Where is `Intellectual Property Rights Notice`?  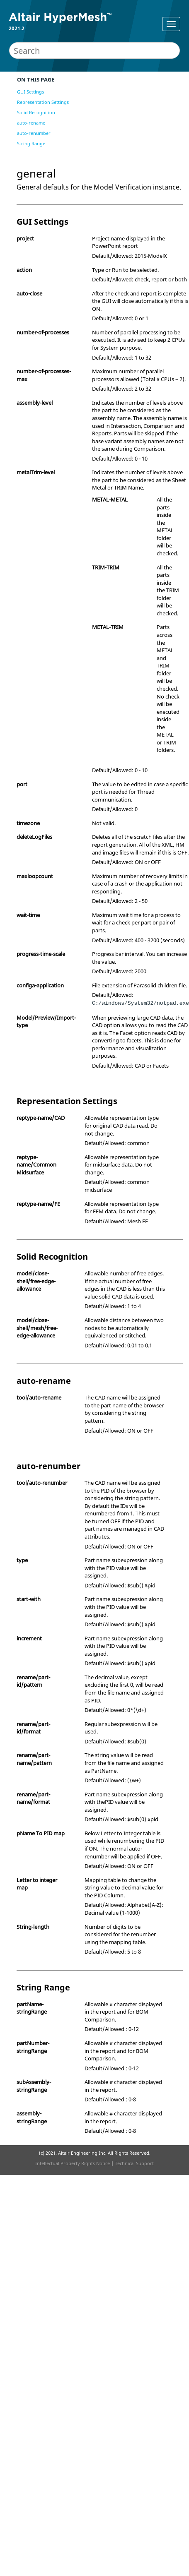
Intellectual Property Rights Notice is located at coordinates (72, 2163).